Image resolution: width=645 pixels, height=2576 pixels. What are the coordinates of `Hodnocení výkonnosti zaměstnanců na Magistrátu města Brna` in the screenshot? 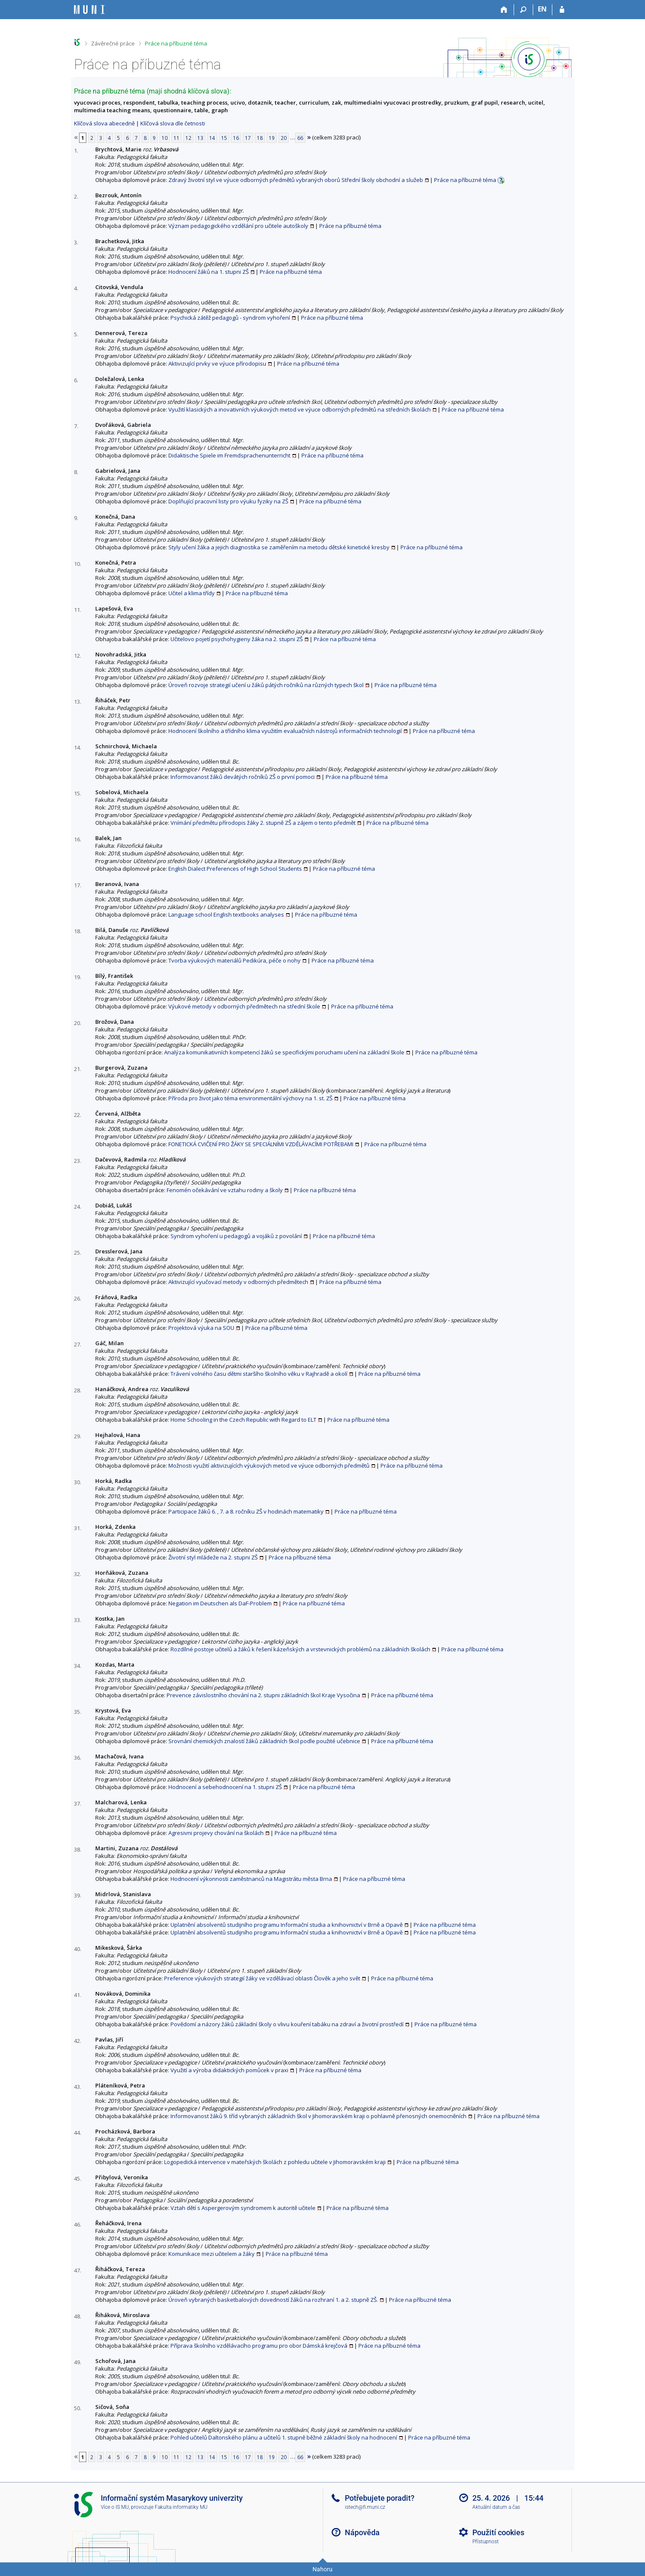 It's located at (251, 1879).